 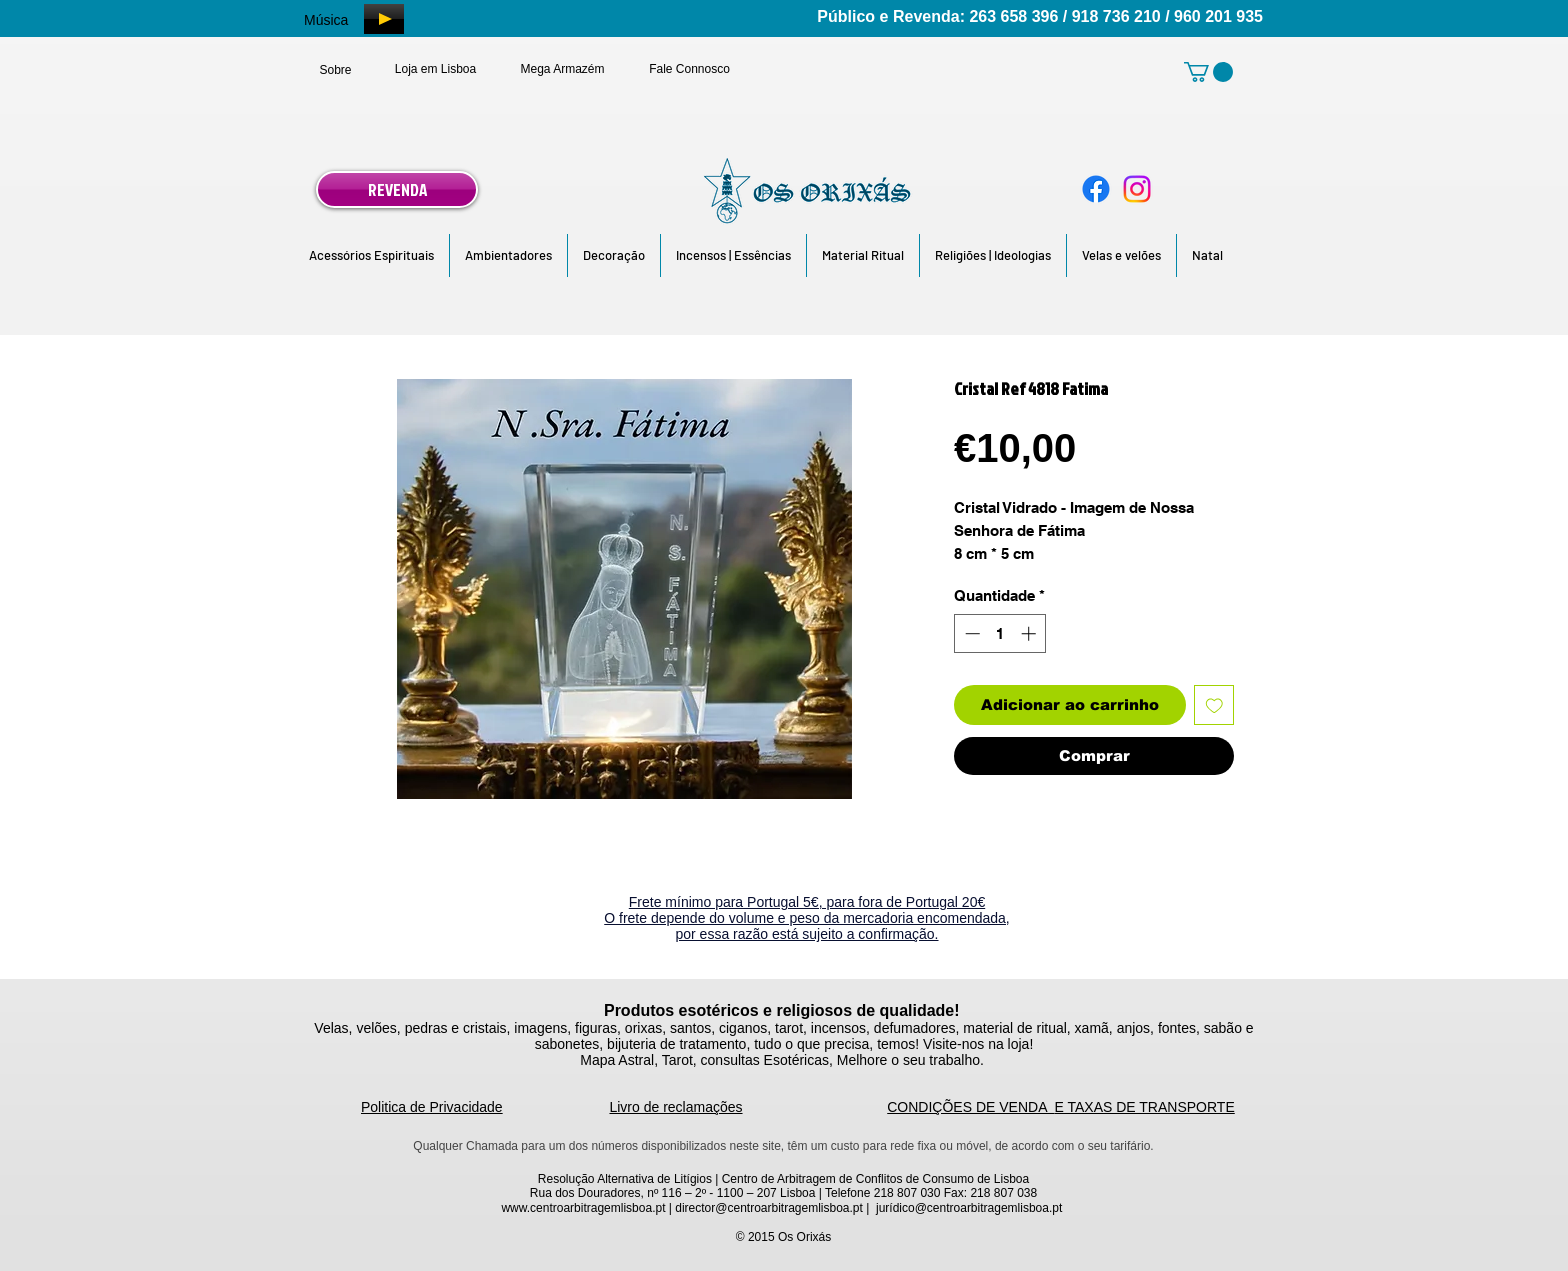 I want to click on [Mega Armazém], so click(x=562, y=69).